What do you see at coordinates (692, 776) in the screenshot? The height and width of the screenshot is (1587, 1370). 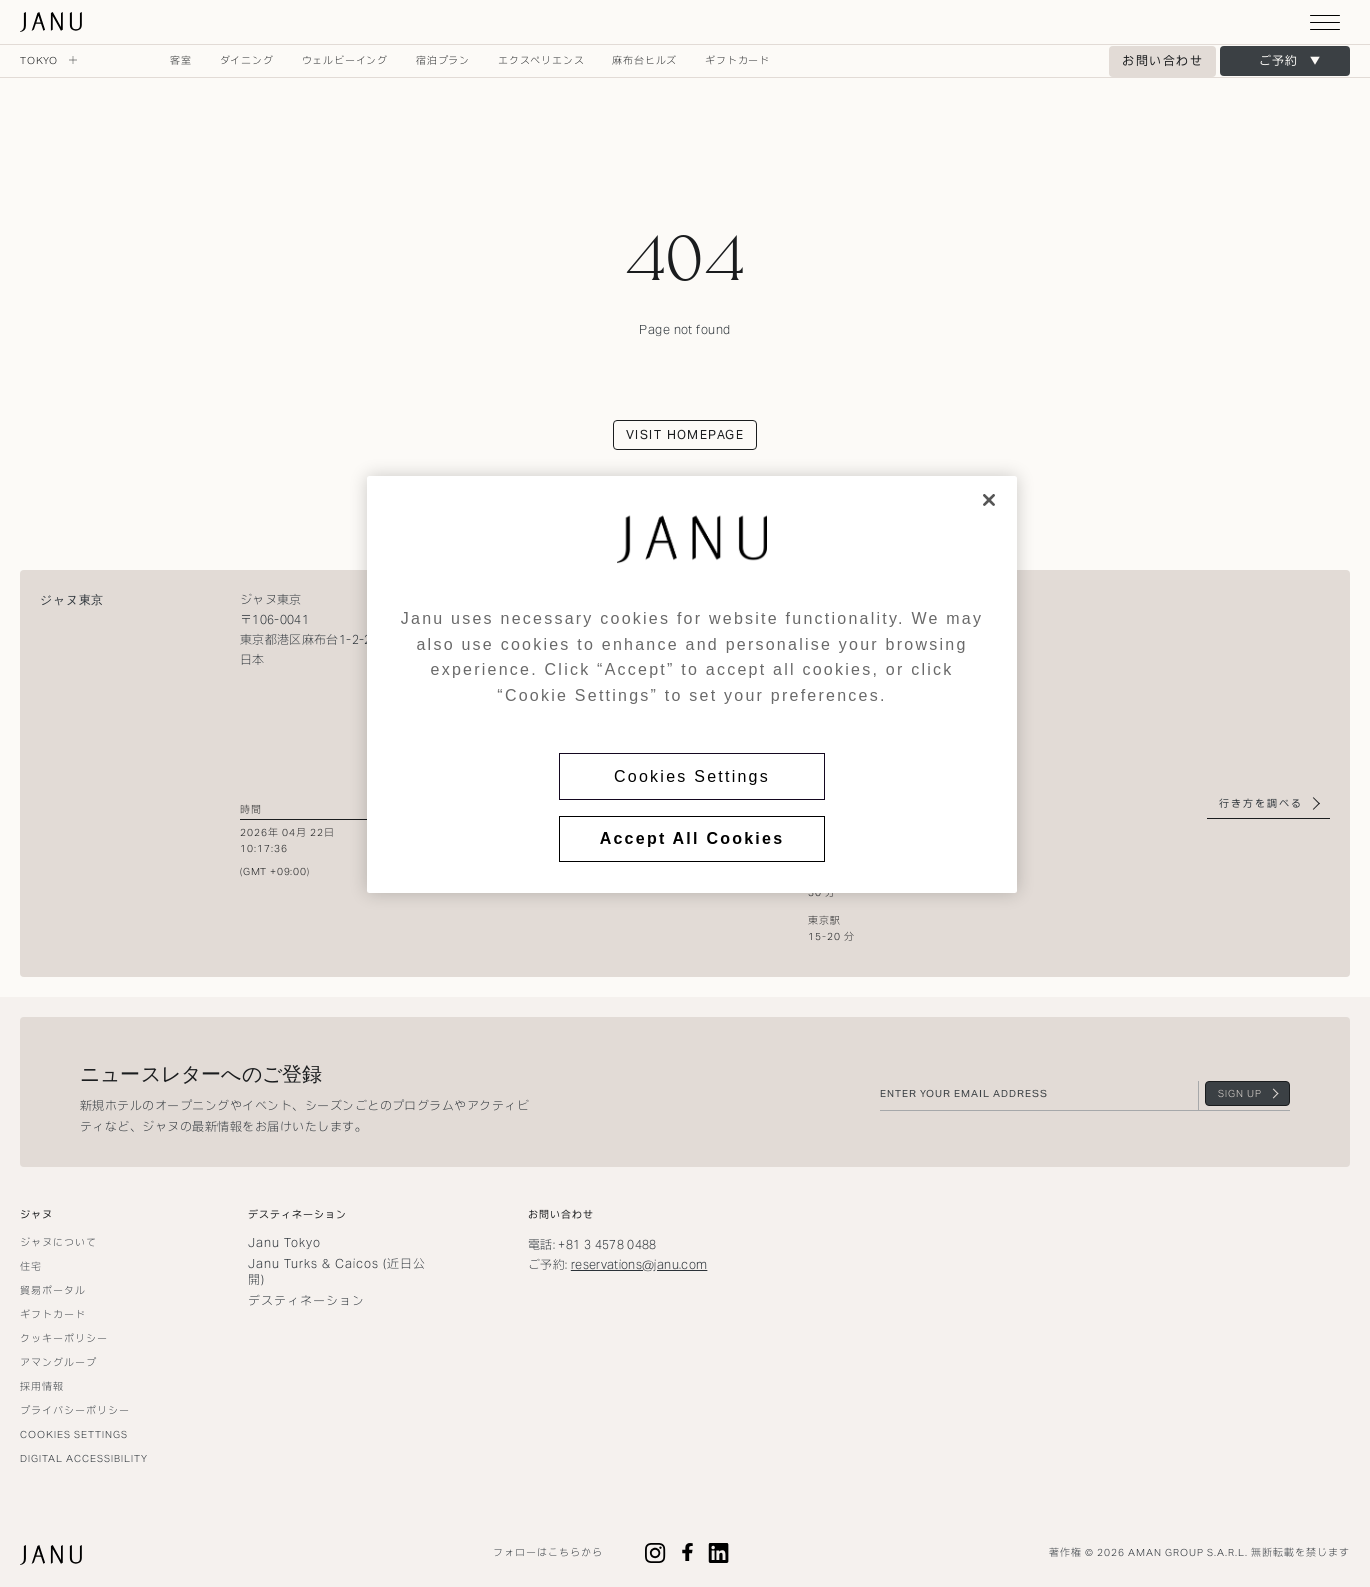 I see `Cookies Settings` at bounding box center [692, 776].